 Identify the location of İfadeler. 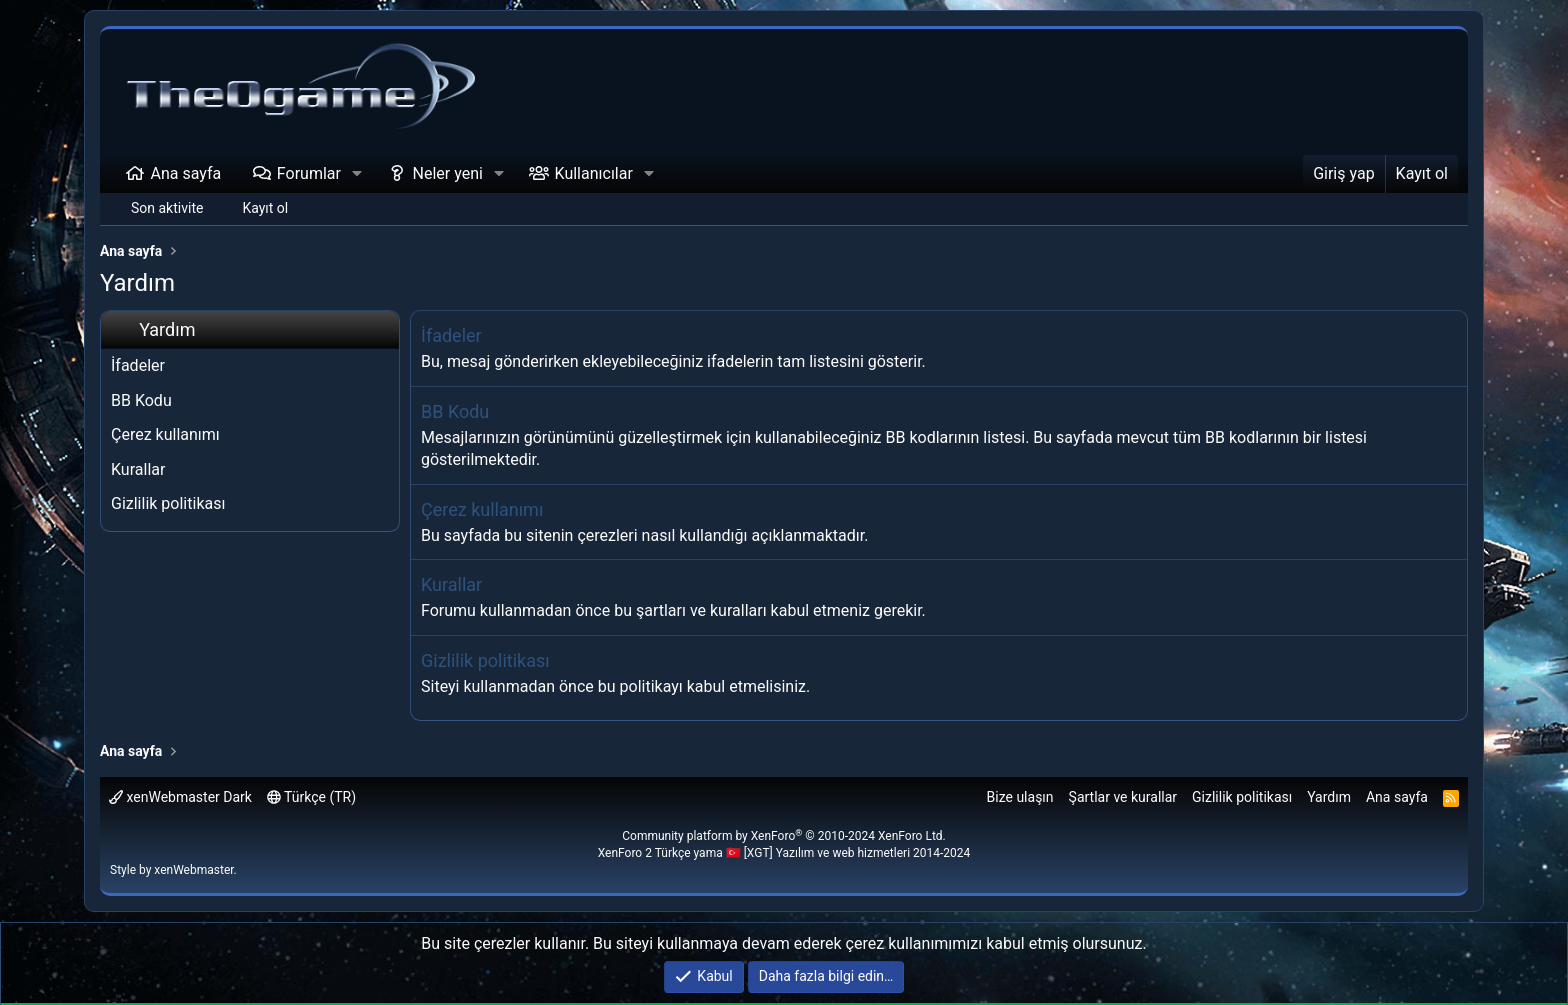
(138, 365).